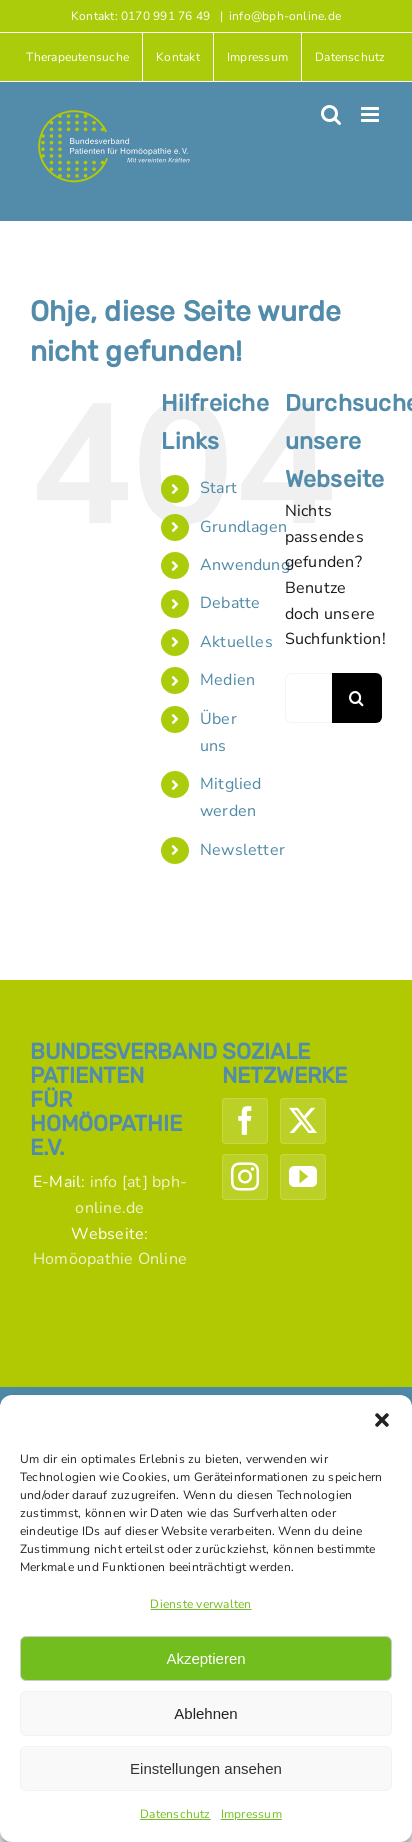 This screenshot has height=1842, width=412. What do you see at coordinates (245, 1121) in the screenshot?
I see `[Facebook]` at bounding box center [245, 1121].